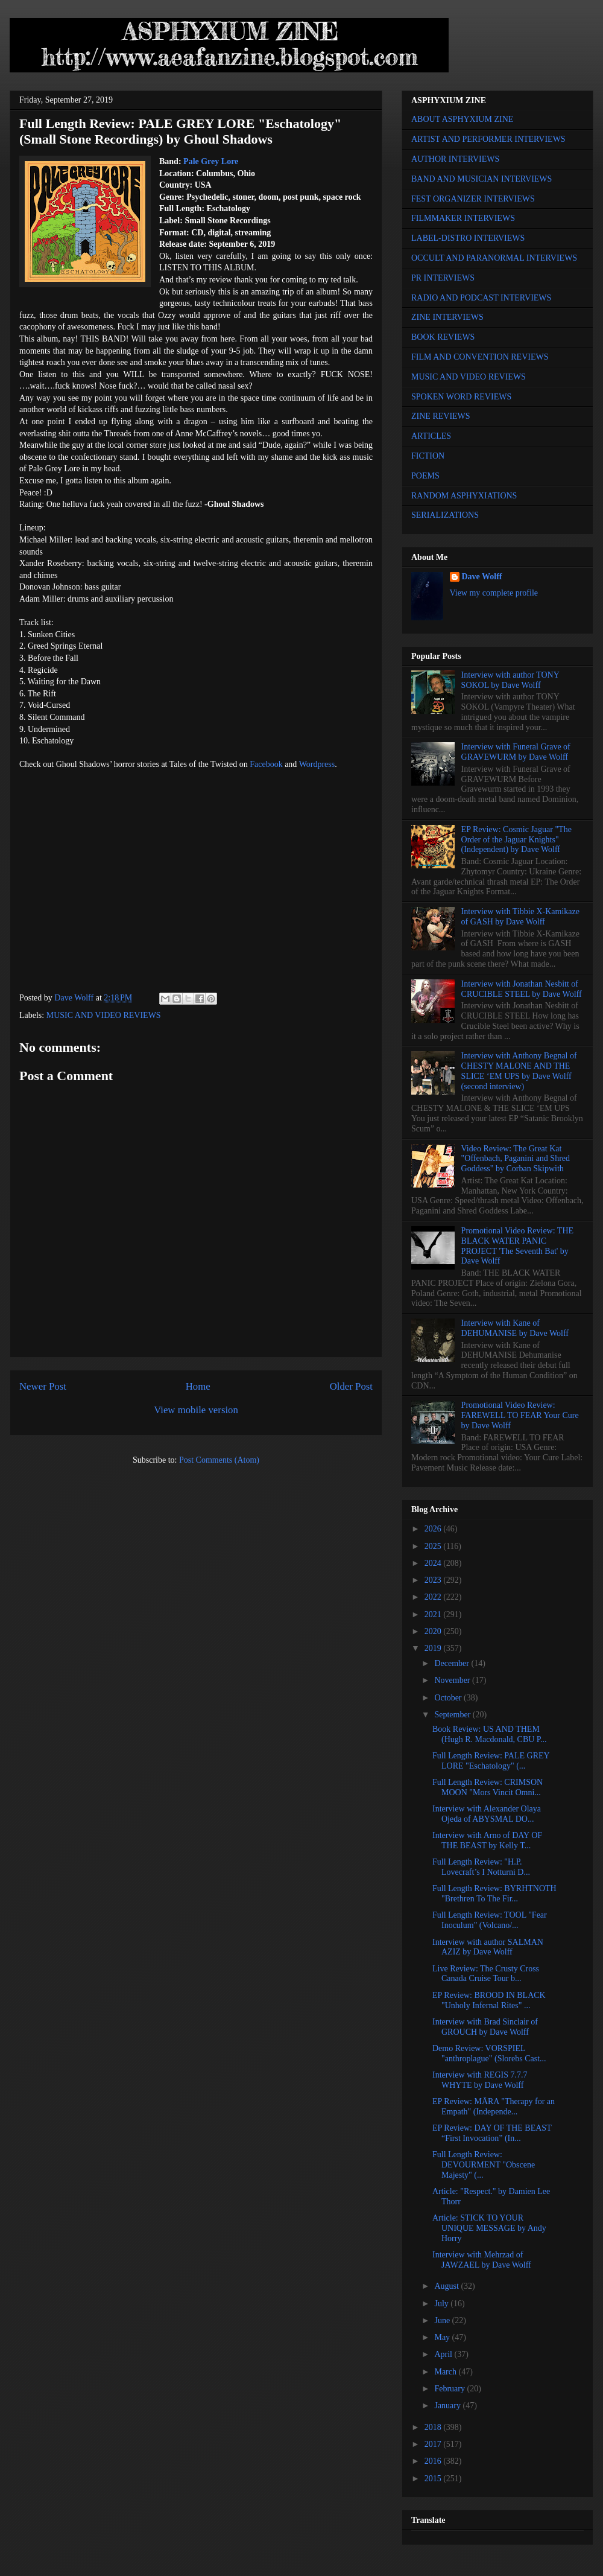  Describe the element at coordinates (494, 592) in the screenshot. I see `View my complete profile` at that location.